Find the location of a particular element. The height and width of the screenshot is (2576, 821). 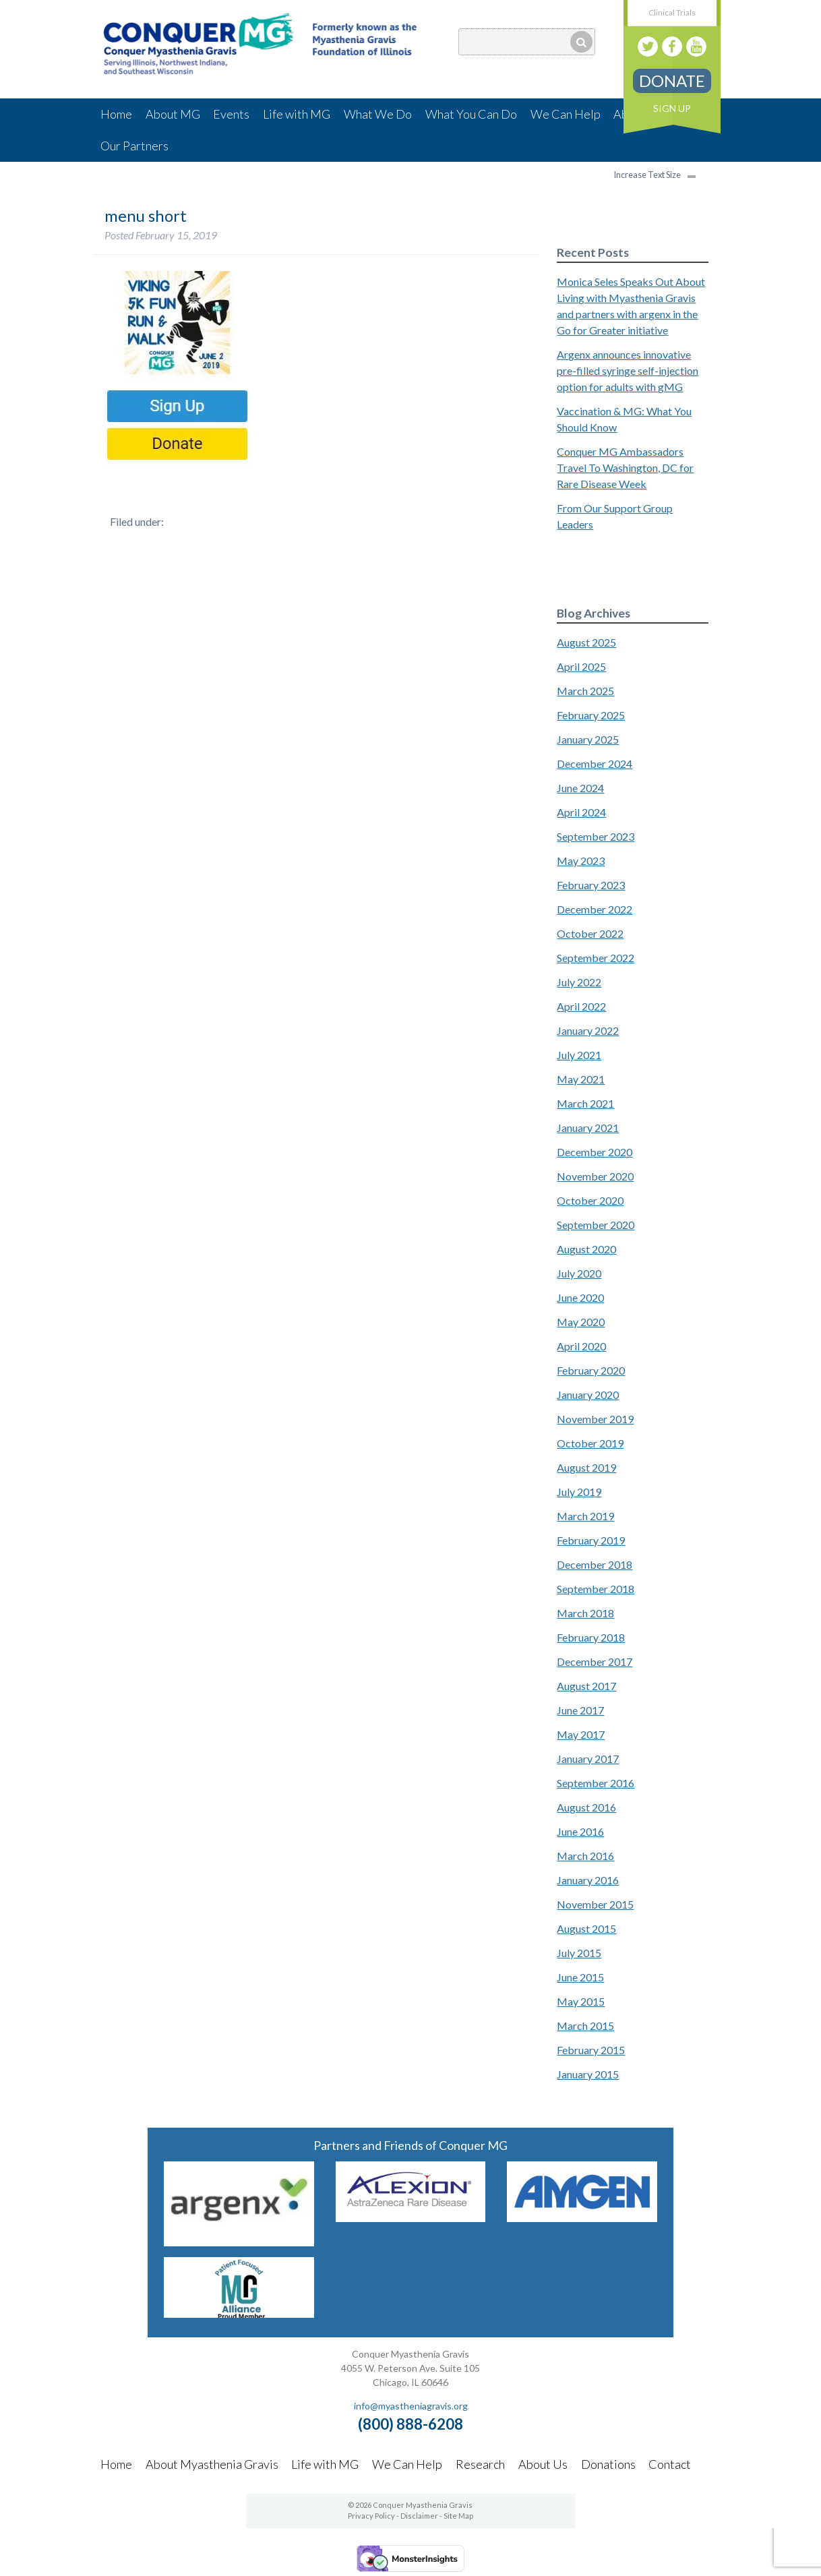

August 2016 is located at coordinates (586, 1807).